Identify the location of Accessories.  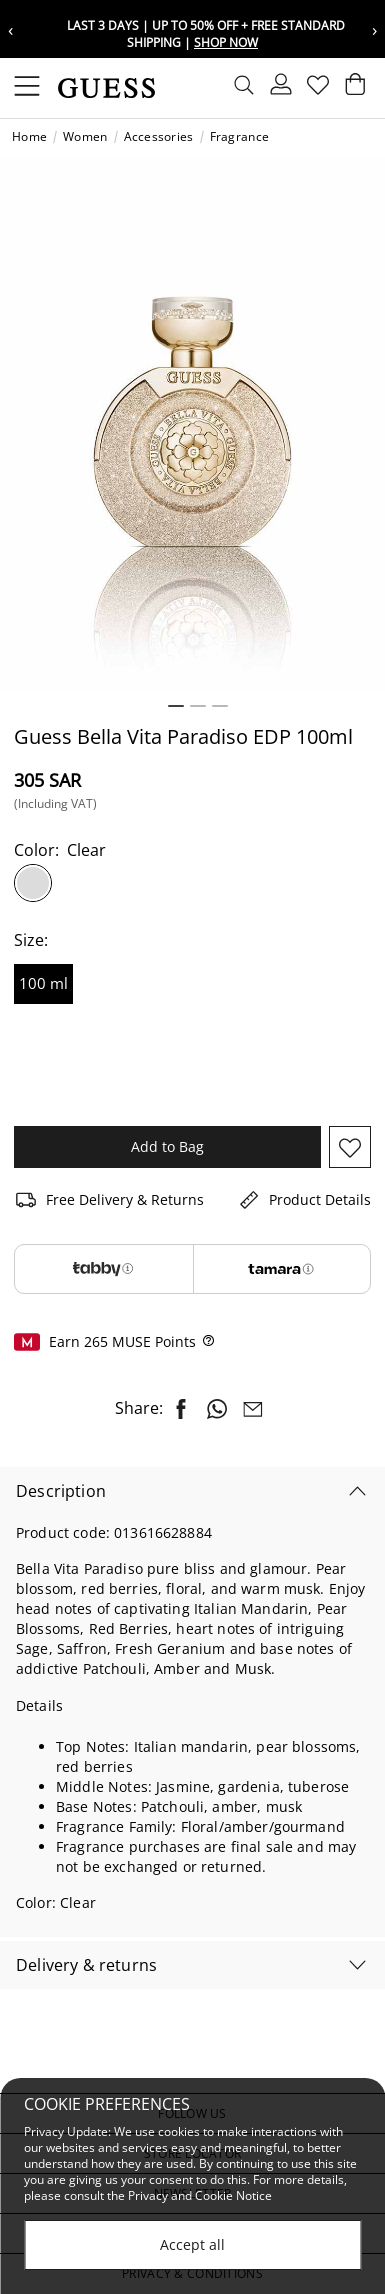
(159, 137).